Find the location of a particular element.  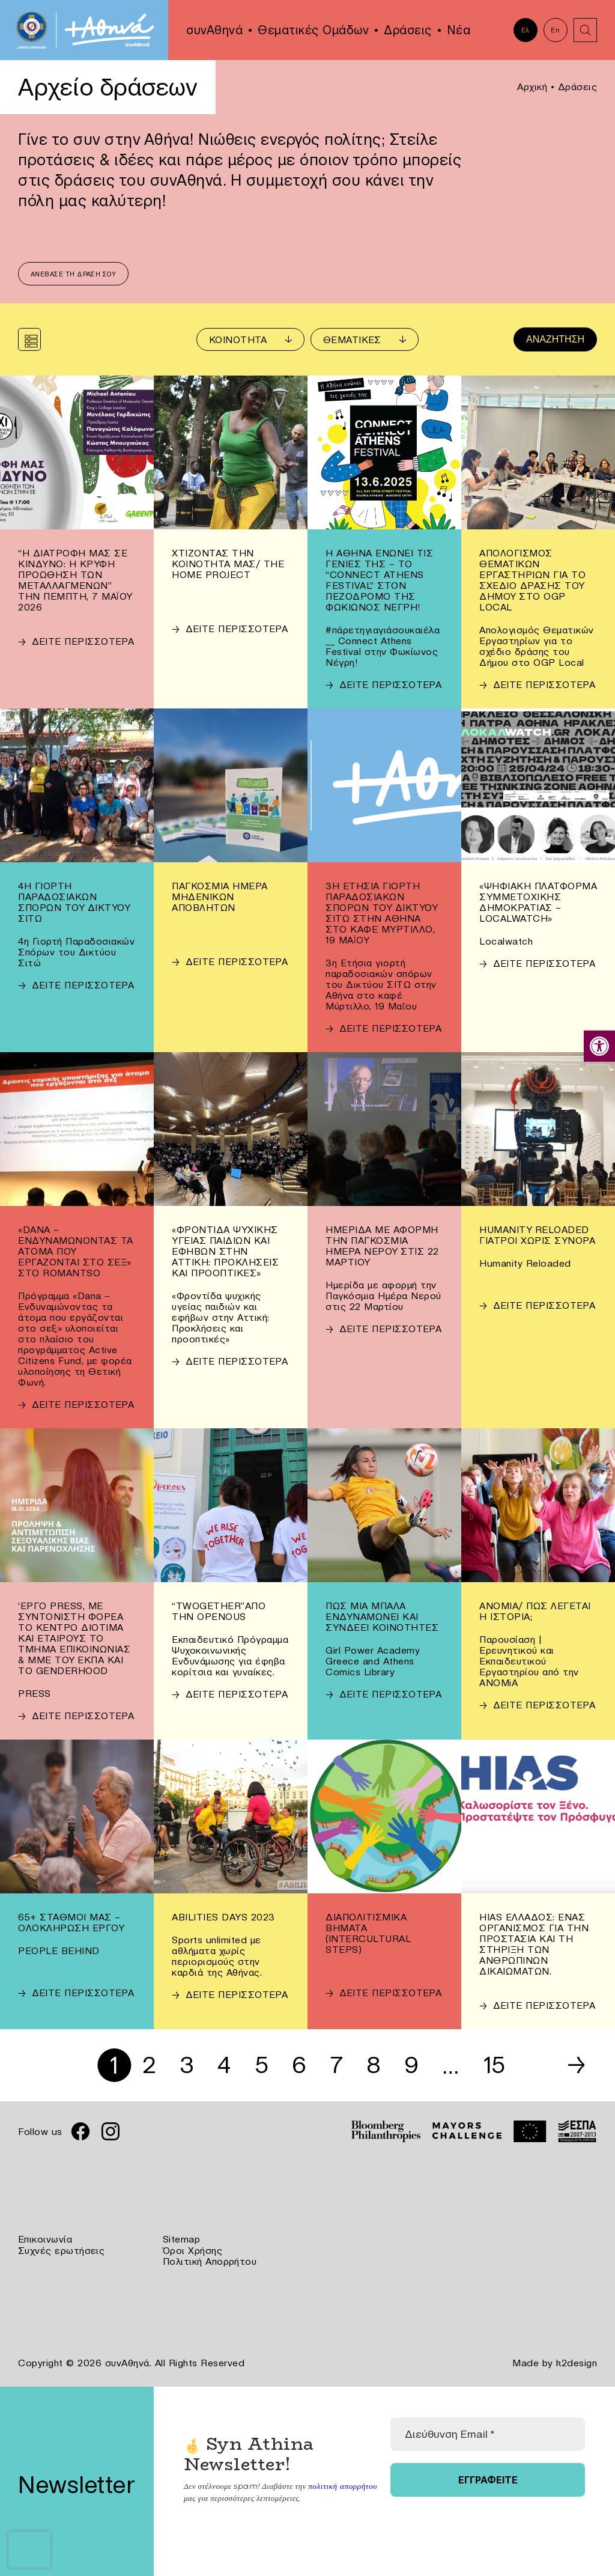

[Διεύθυνση Email *] is located at coordinates (487, 2433).